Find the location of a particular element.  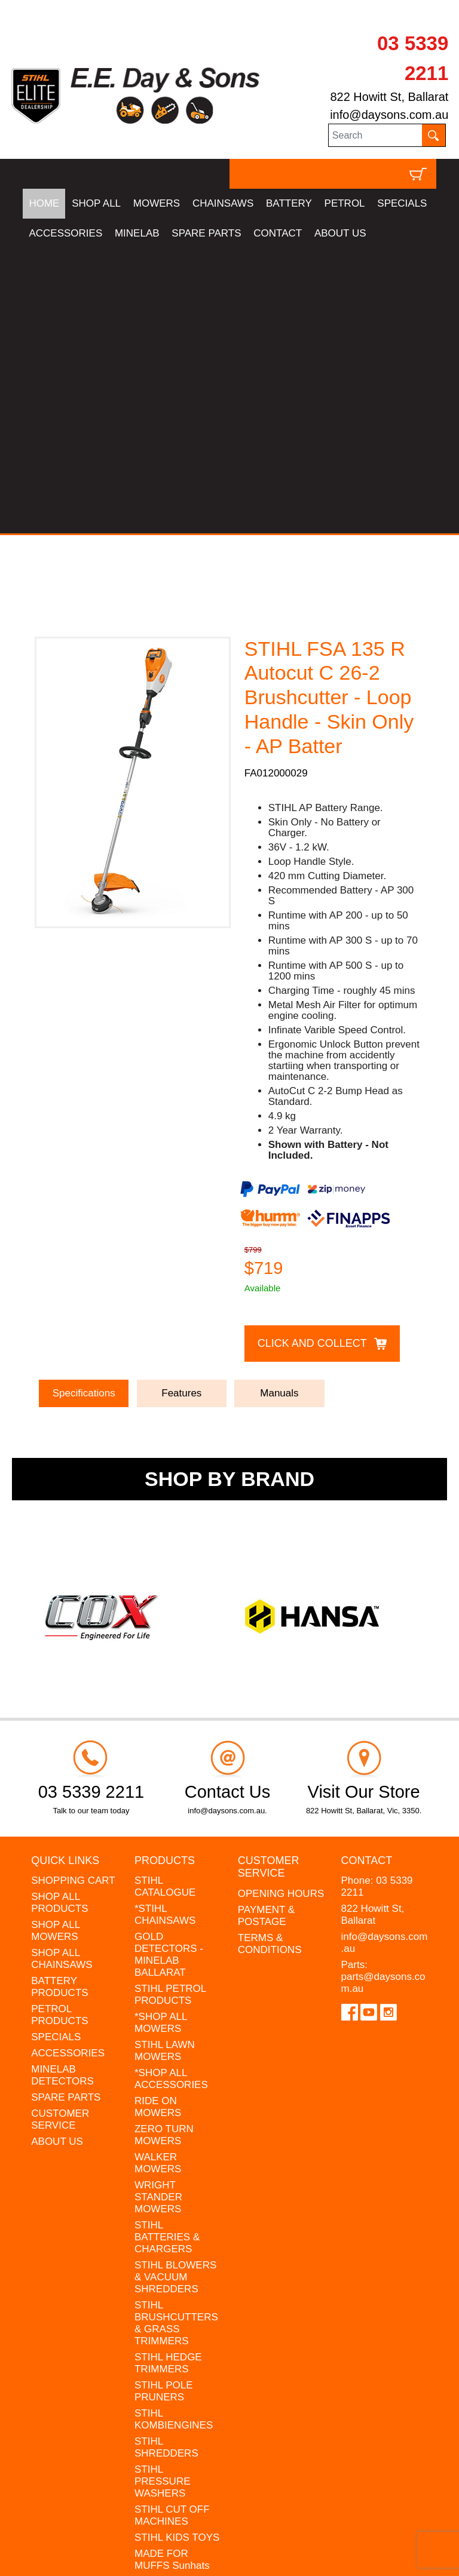

STIHL SHREDDERS is located at coordinates (166, 2162).